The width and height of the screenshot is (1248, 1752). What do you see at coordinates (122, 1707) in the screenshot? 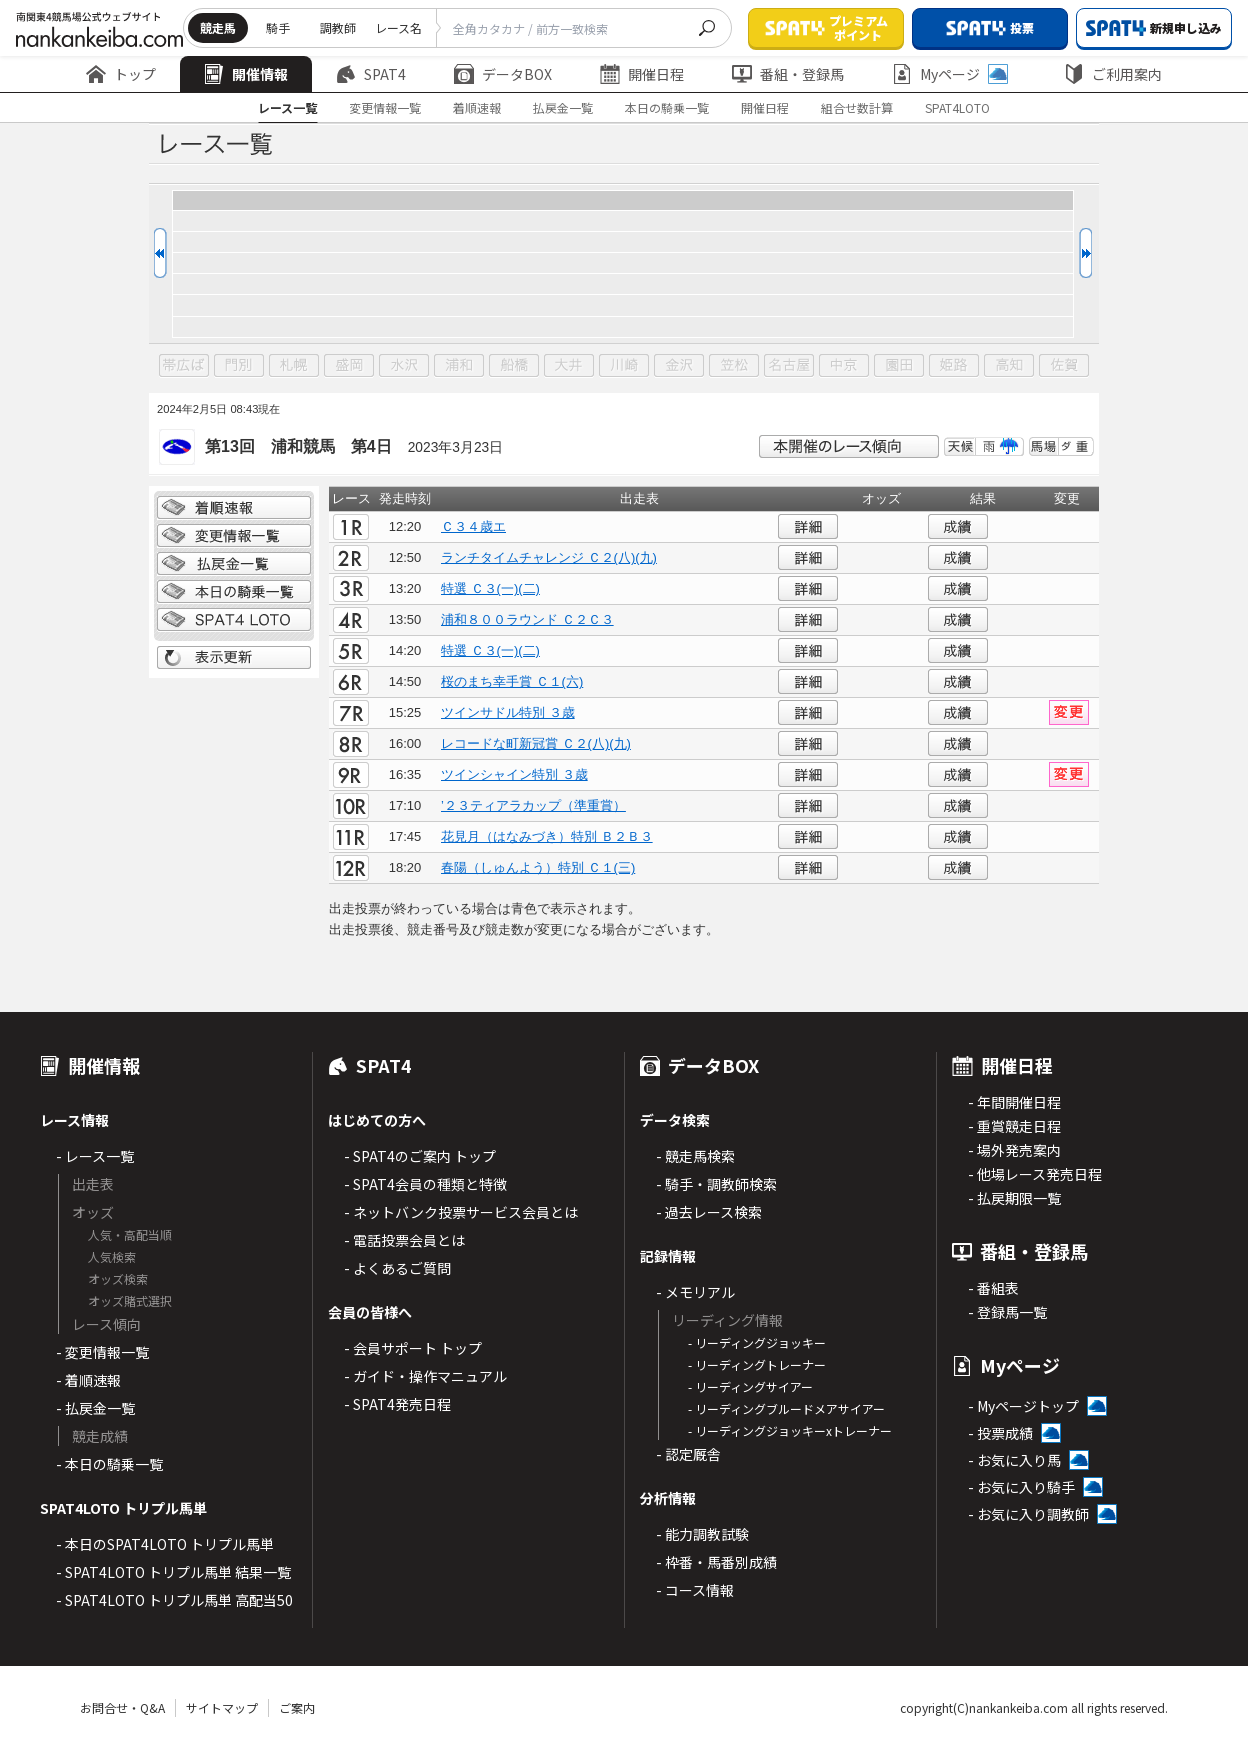
I see `お問合せ・Q&A` at bounding box center [122, 1707].